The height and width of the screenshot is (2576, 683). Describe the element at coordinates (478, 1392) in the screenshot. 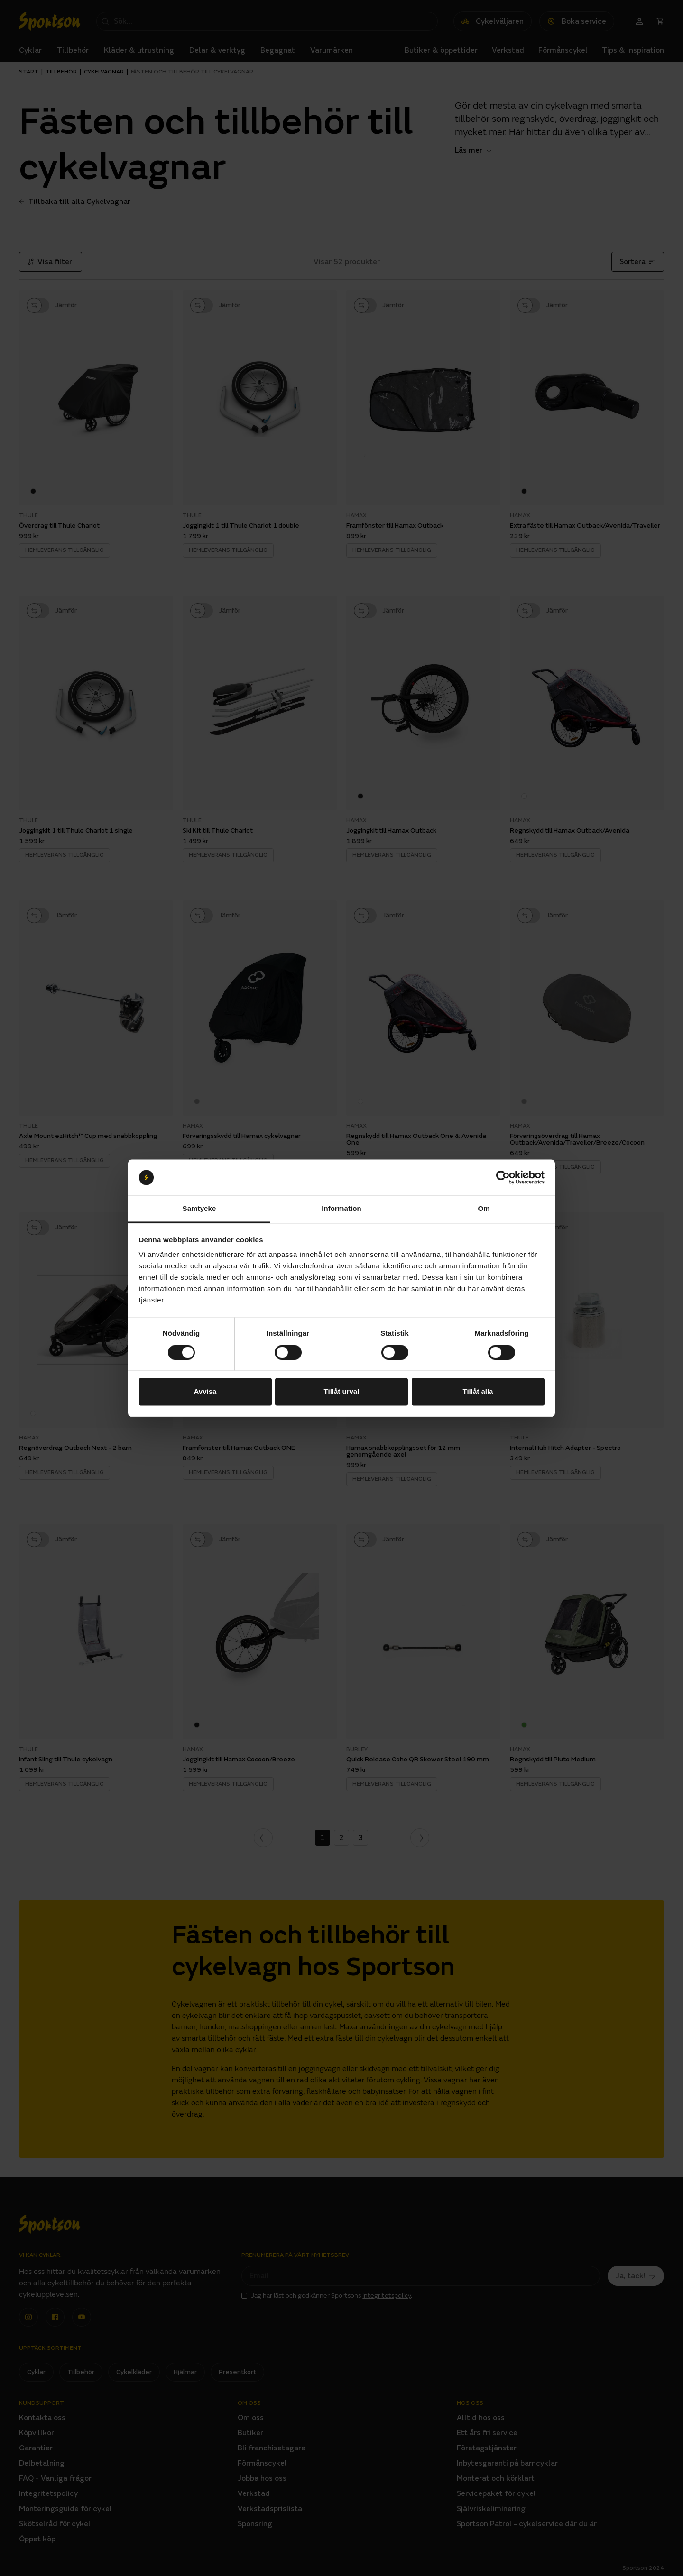

I see `Tillåt alla` at that location.